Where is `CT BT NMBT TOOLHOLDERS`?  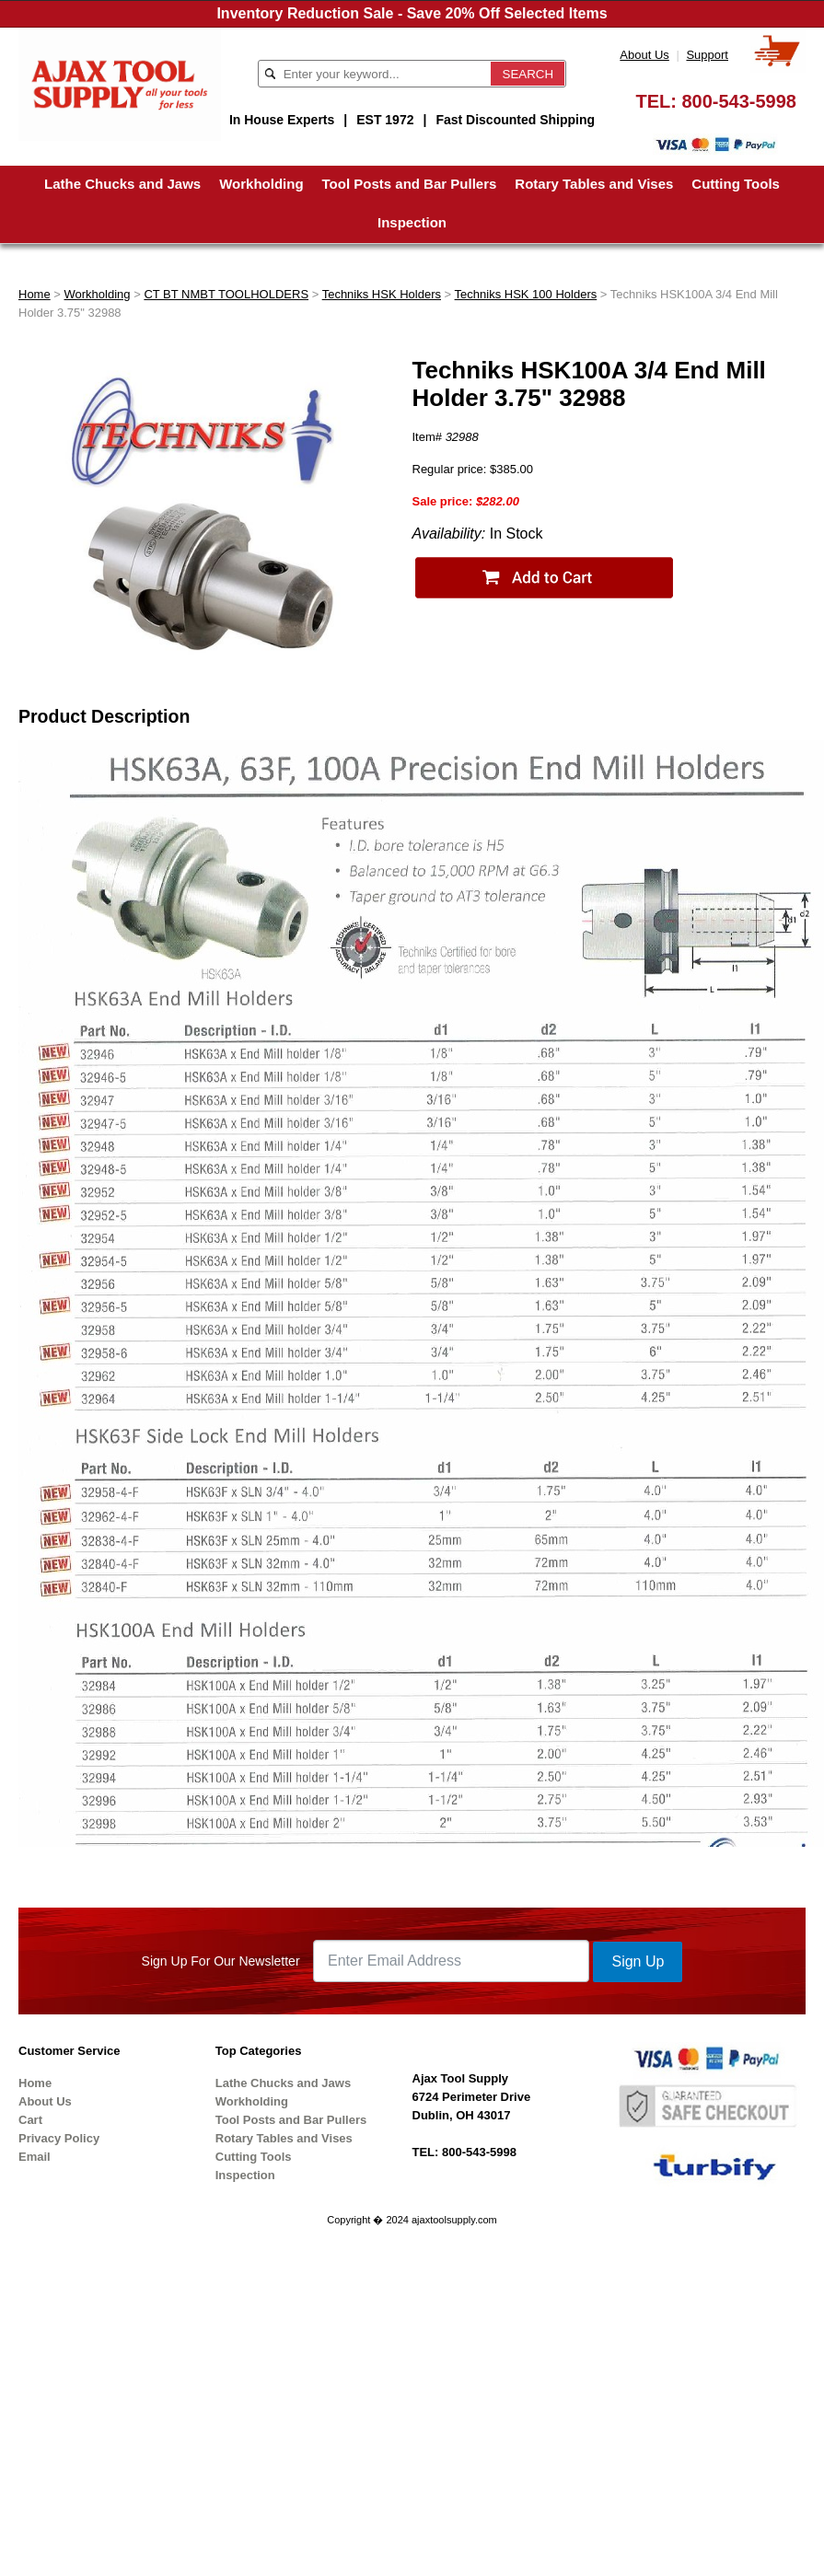
CT BT NMBT TOOLHOLDERS is located at coordinates (226, 294).